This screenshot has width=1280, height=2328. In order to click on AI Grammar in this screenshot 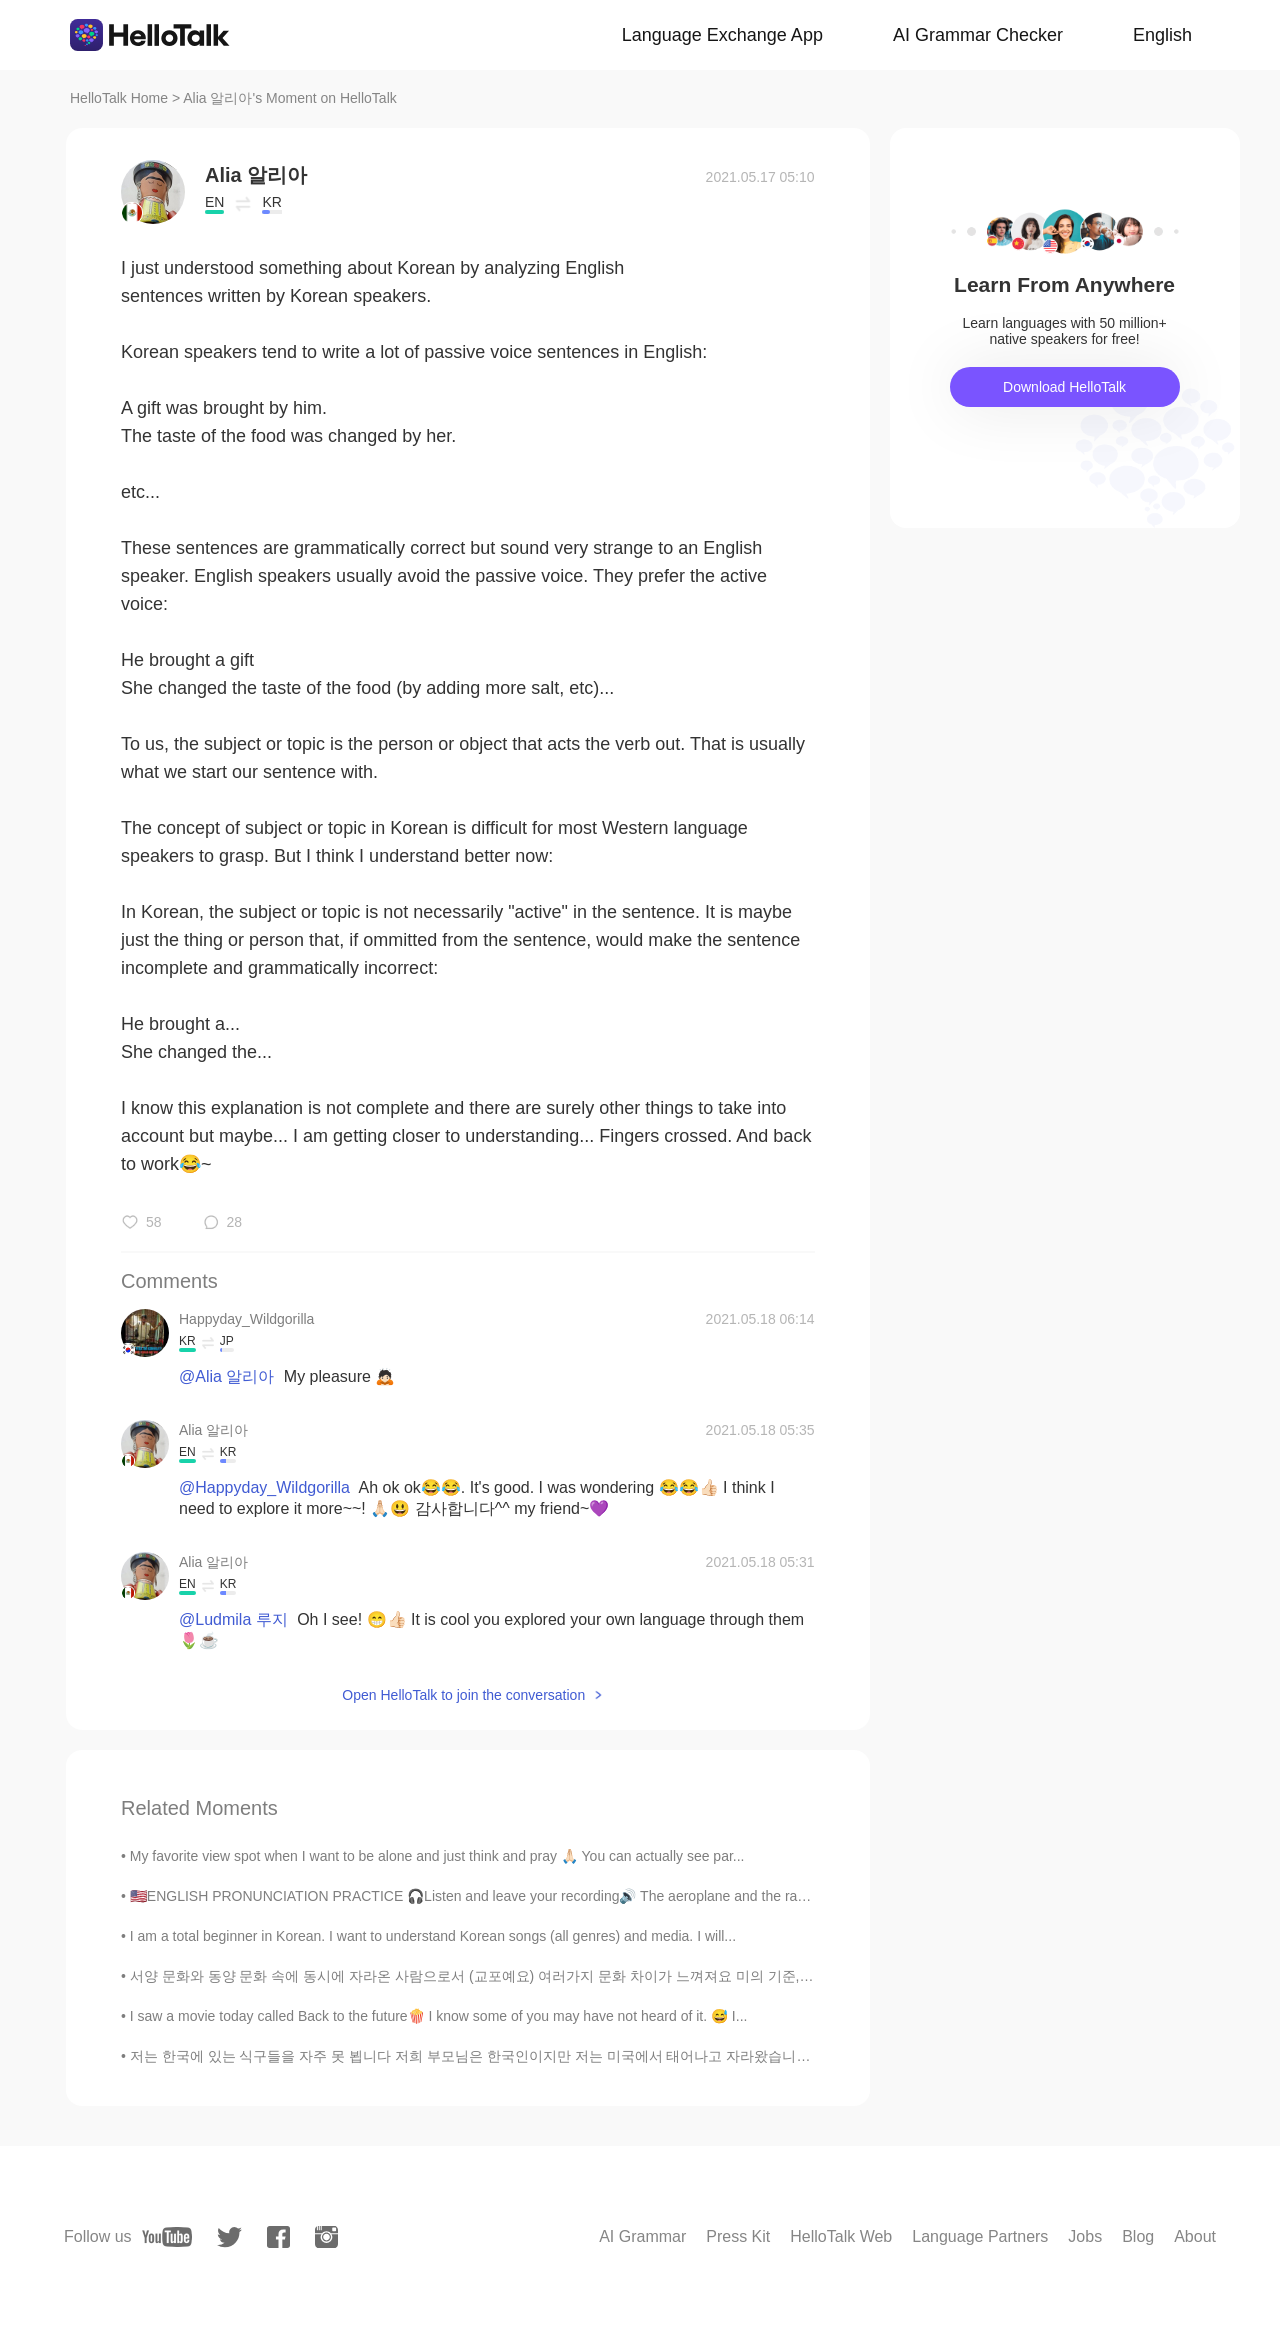, I will do `click(642, 2236)`.